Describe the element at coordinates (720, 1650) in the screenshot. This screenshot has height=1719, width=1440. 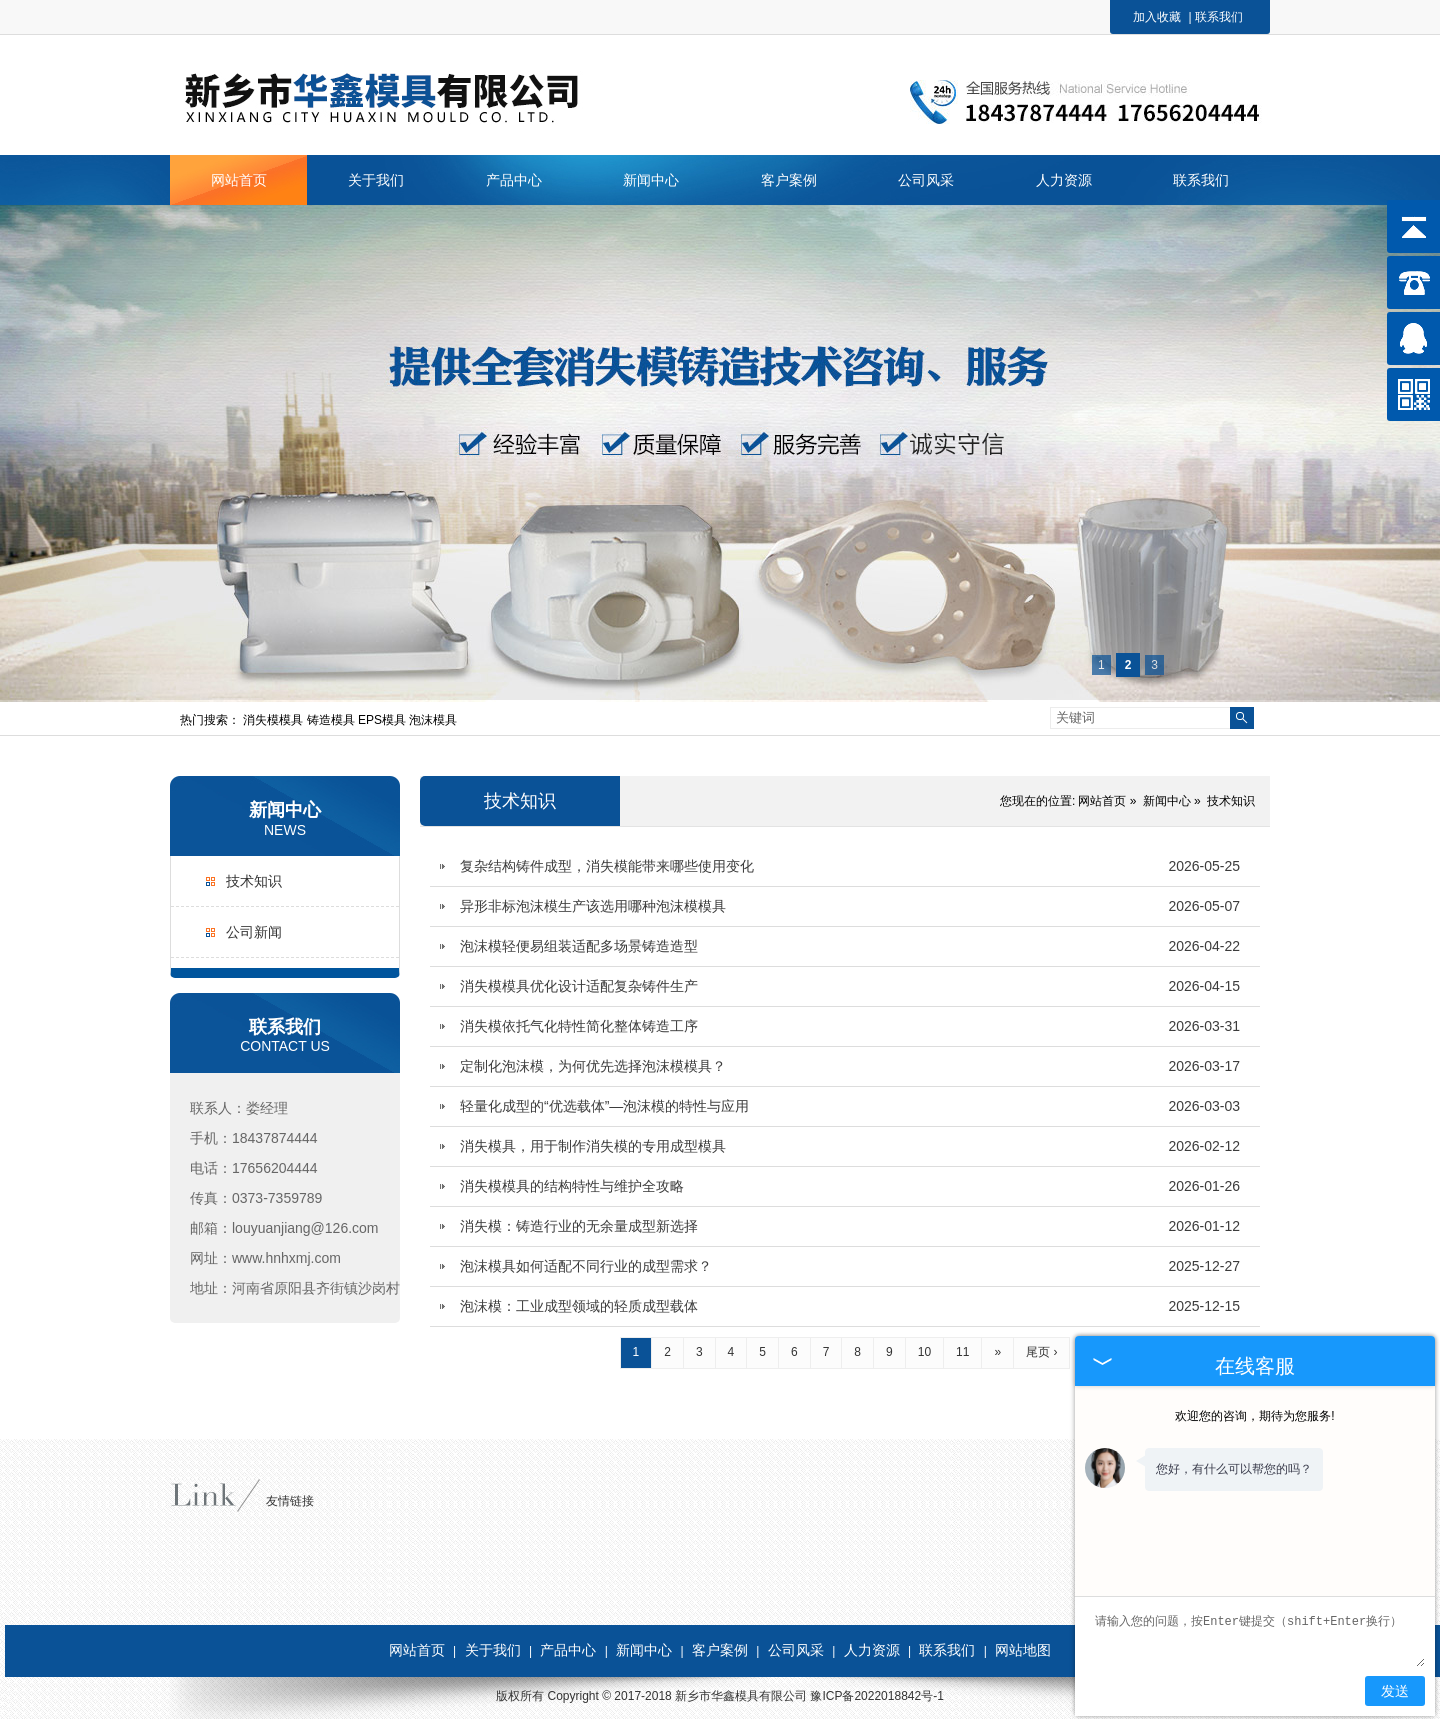
I see `客户案例` at that location.